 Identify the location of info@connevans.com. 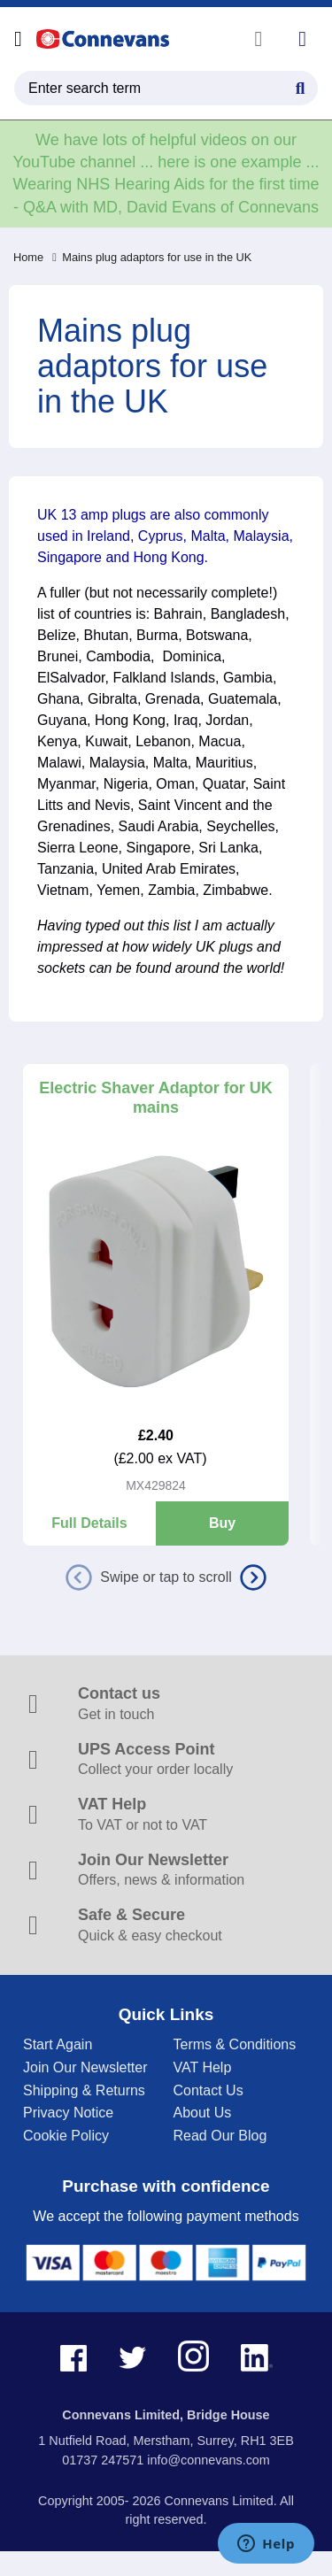
(208, 2460).